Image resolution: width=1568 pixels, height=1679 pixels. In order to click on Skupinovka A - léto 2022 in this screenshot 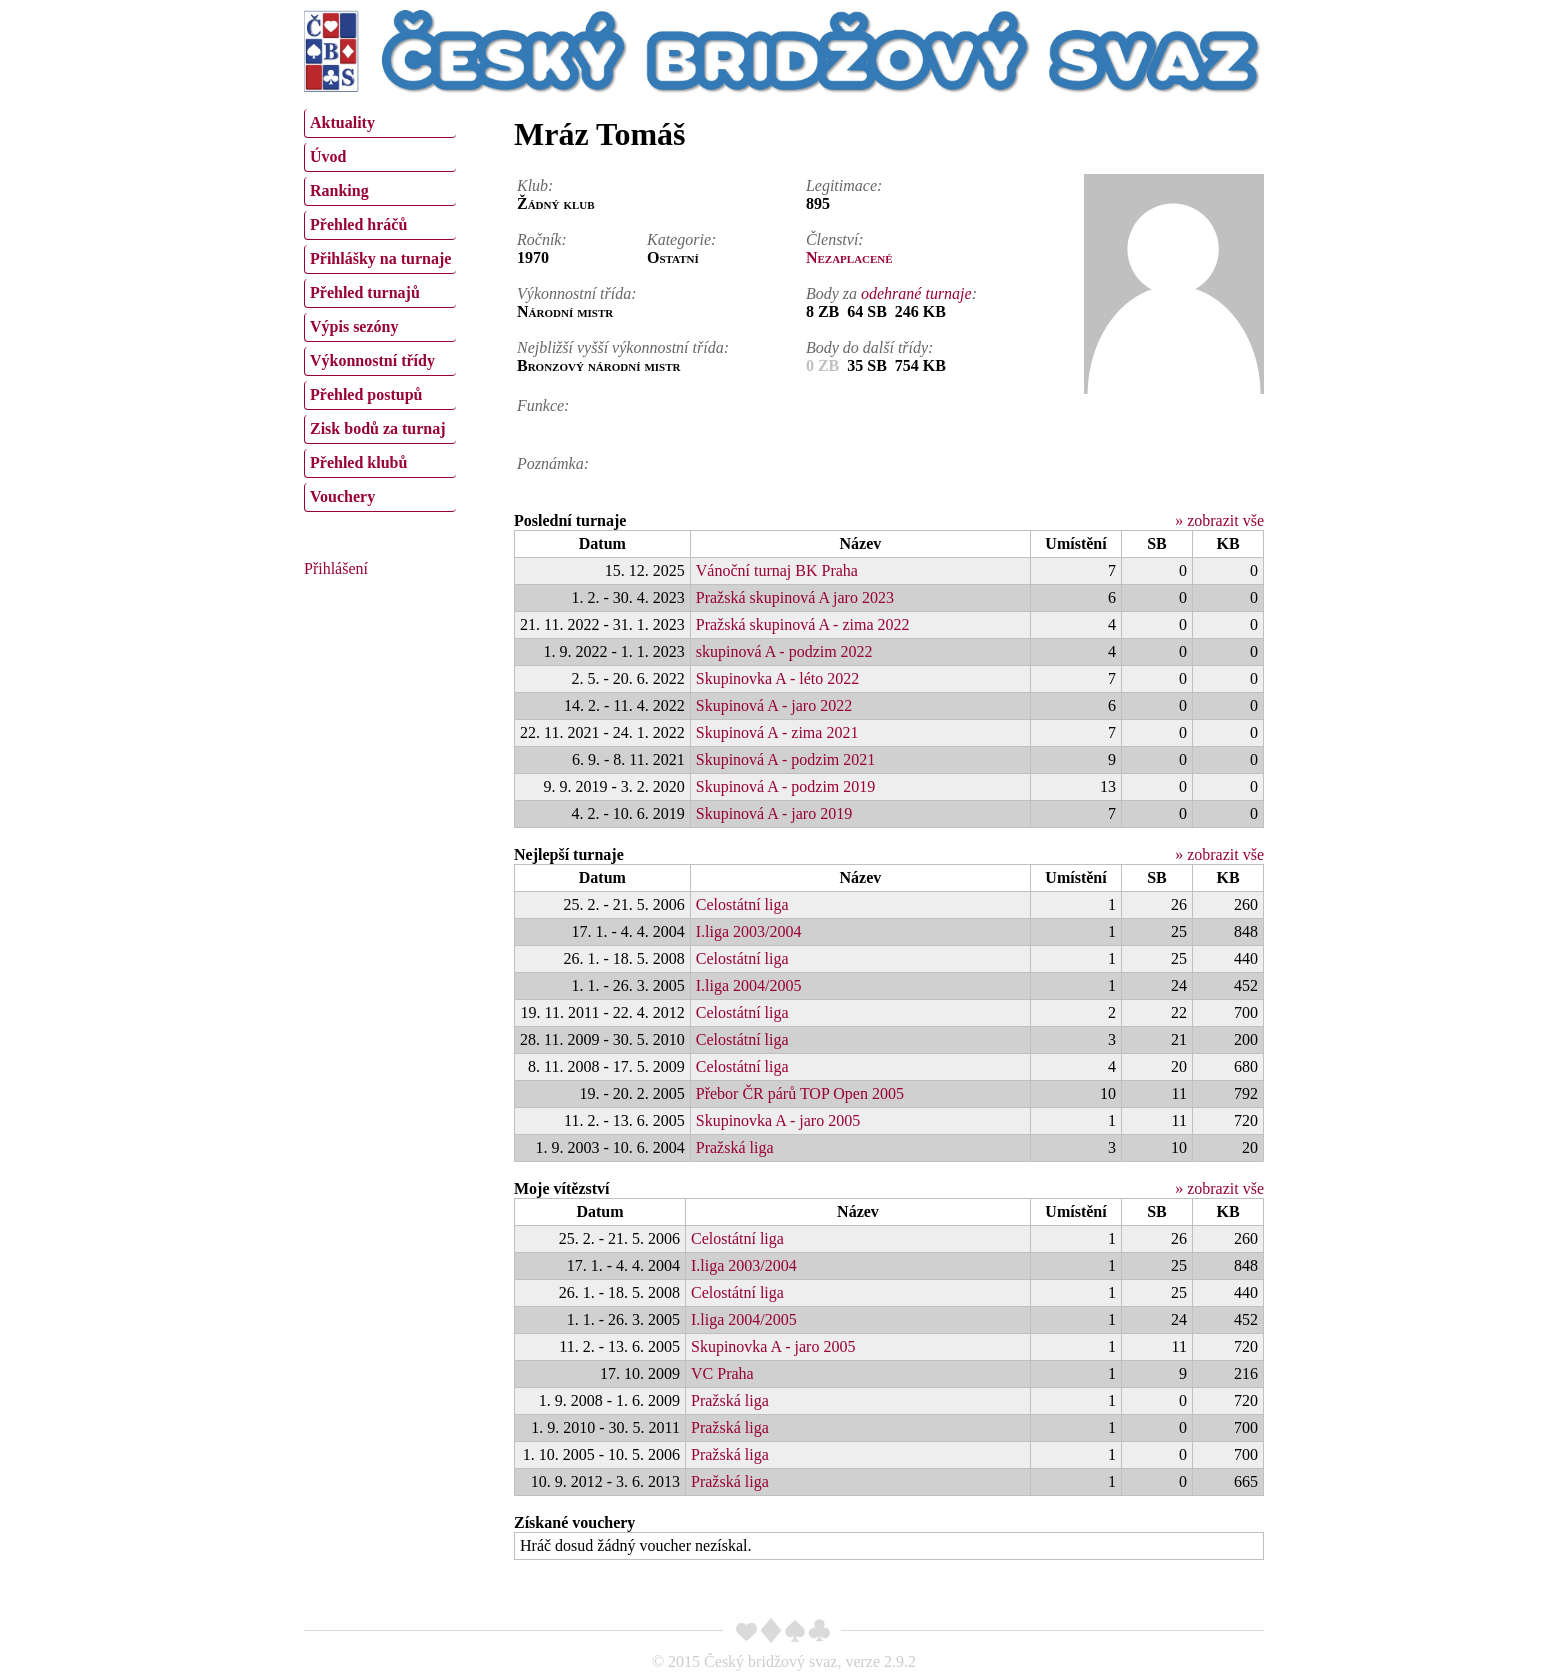, I will do `click(778, 678)`.